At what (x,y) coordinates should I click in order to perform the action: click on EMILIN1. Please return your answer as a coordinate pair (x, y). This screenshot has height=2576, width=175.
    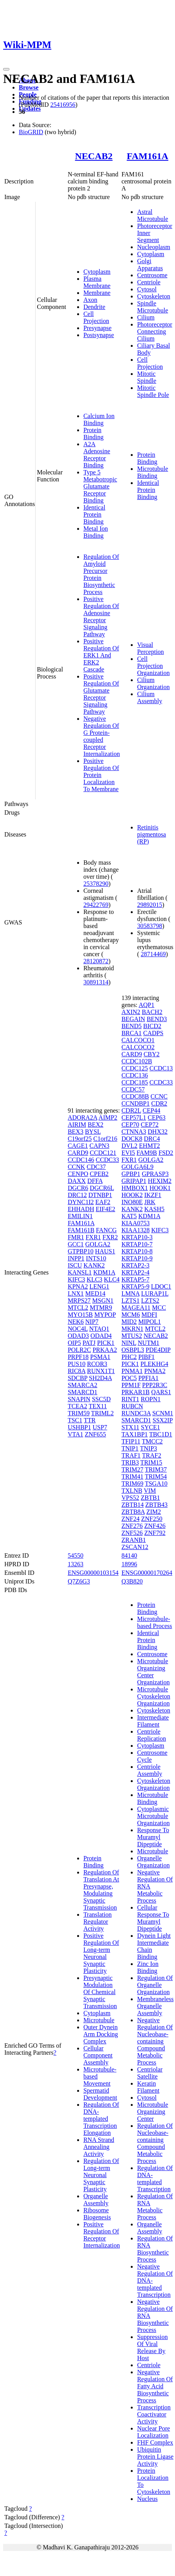
    Looking at the image, I should click on (80, 1216).